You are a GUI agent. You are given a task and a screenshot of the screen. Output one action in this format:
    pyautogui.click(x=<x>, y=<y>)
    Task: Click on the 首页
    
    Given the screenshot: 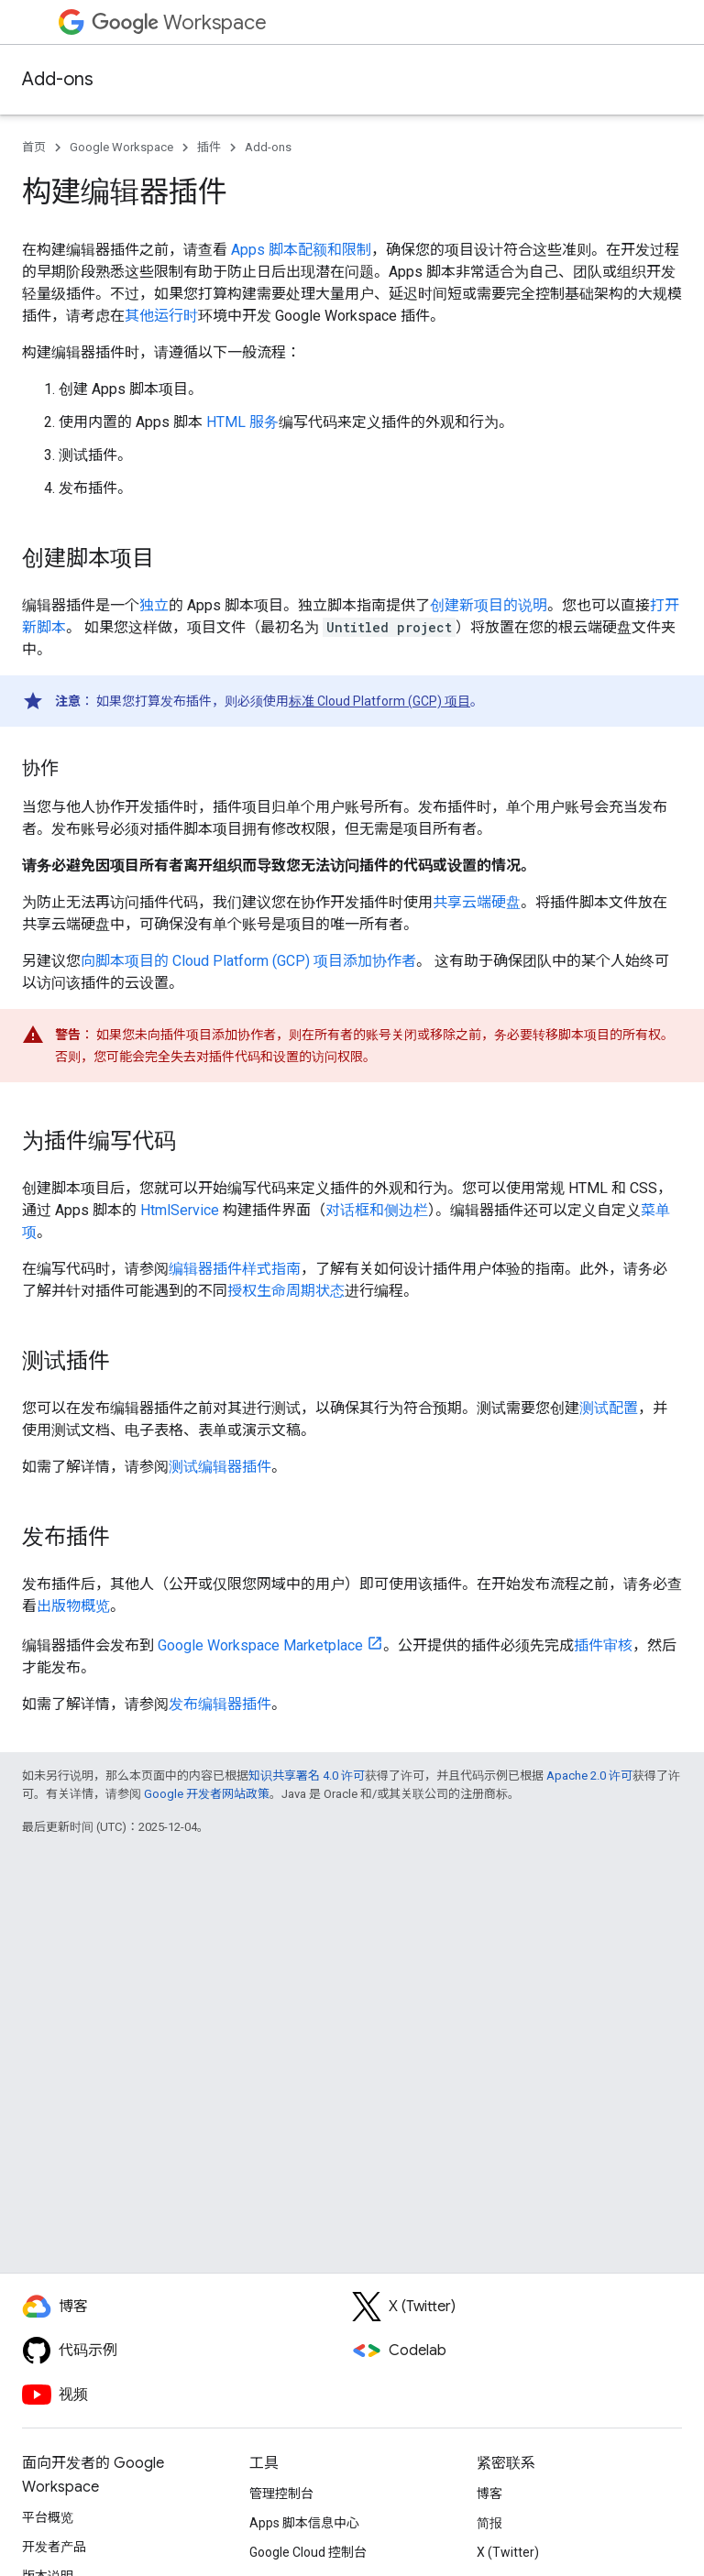 What is the action you would take?
    pyautogui.click(x=34, y=147)
    